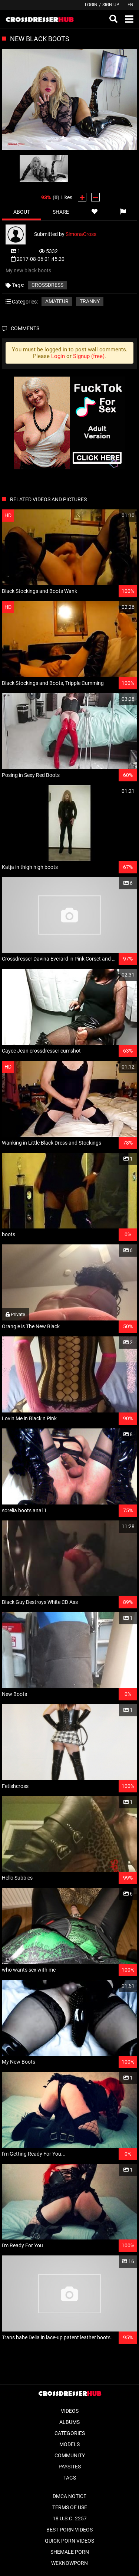  Describe the element at coordinates (110, 4) in the screenshot. I see `Sign up` at that location.